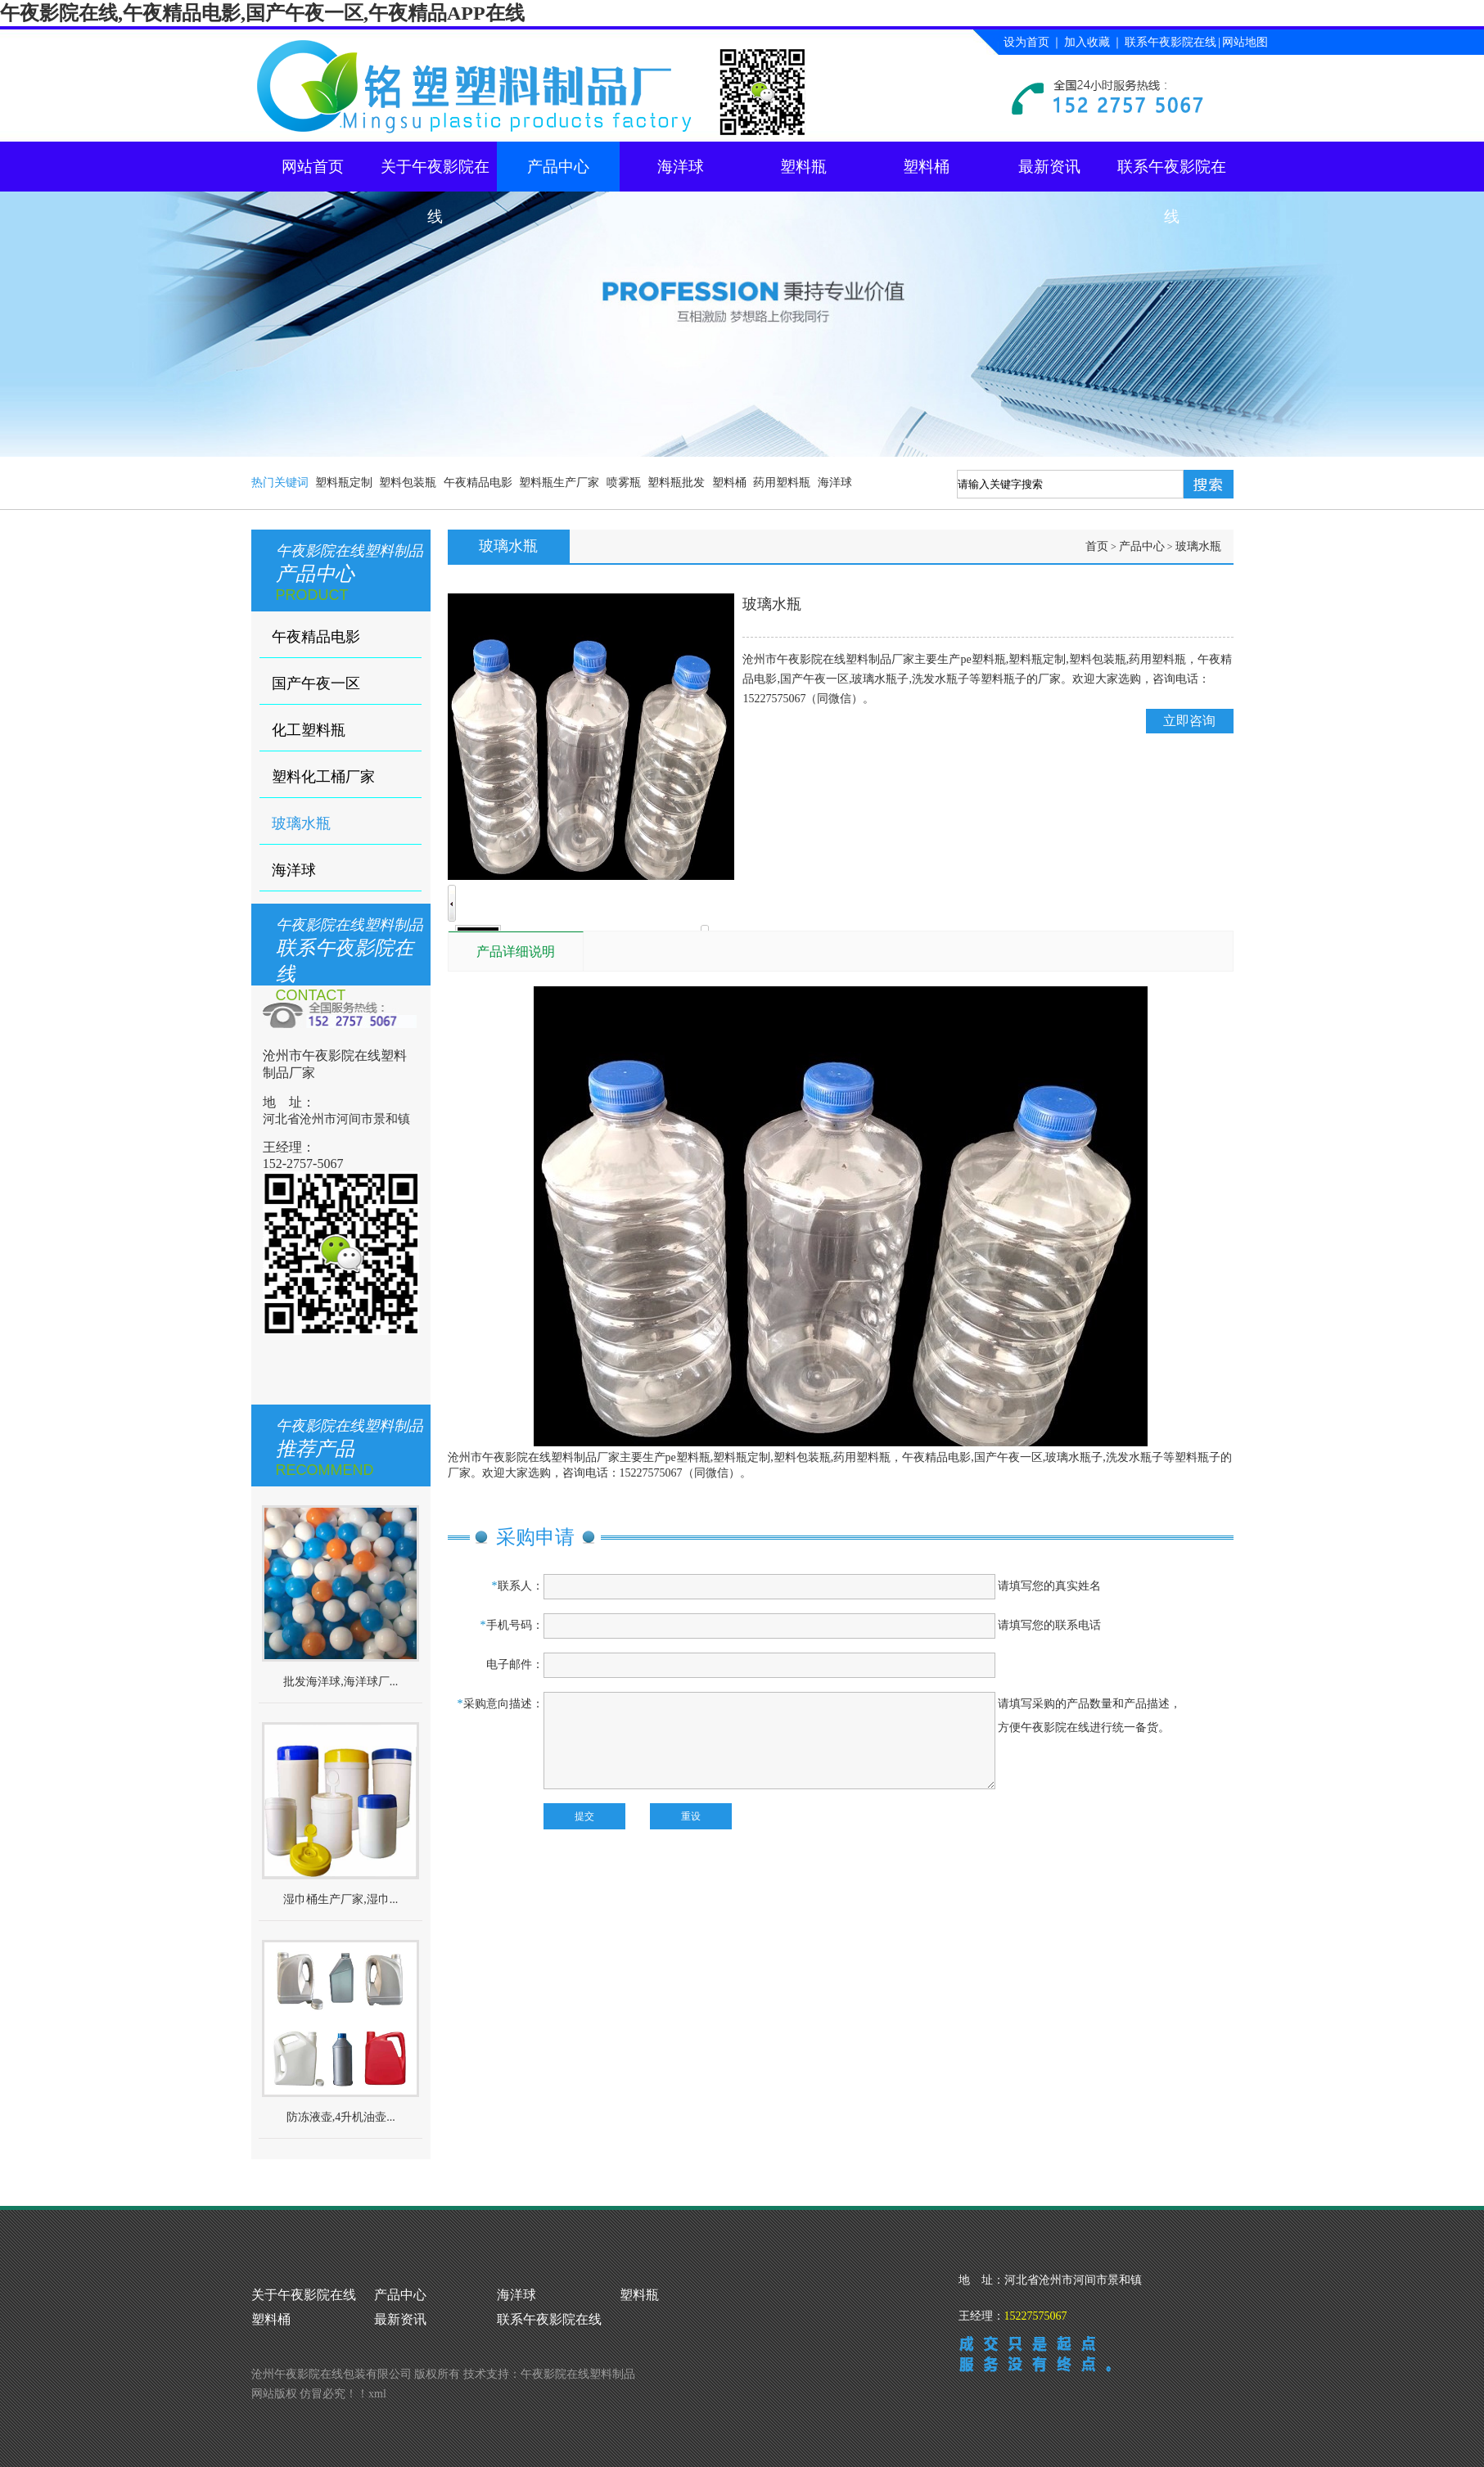  I want to click on 批发海洋球,海洋球厂..., so click(340, 1681).